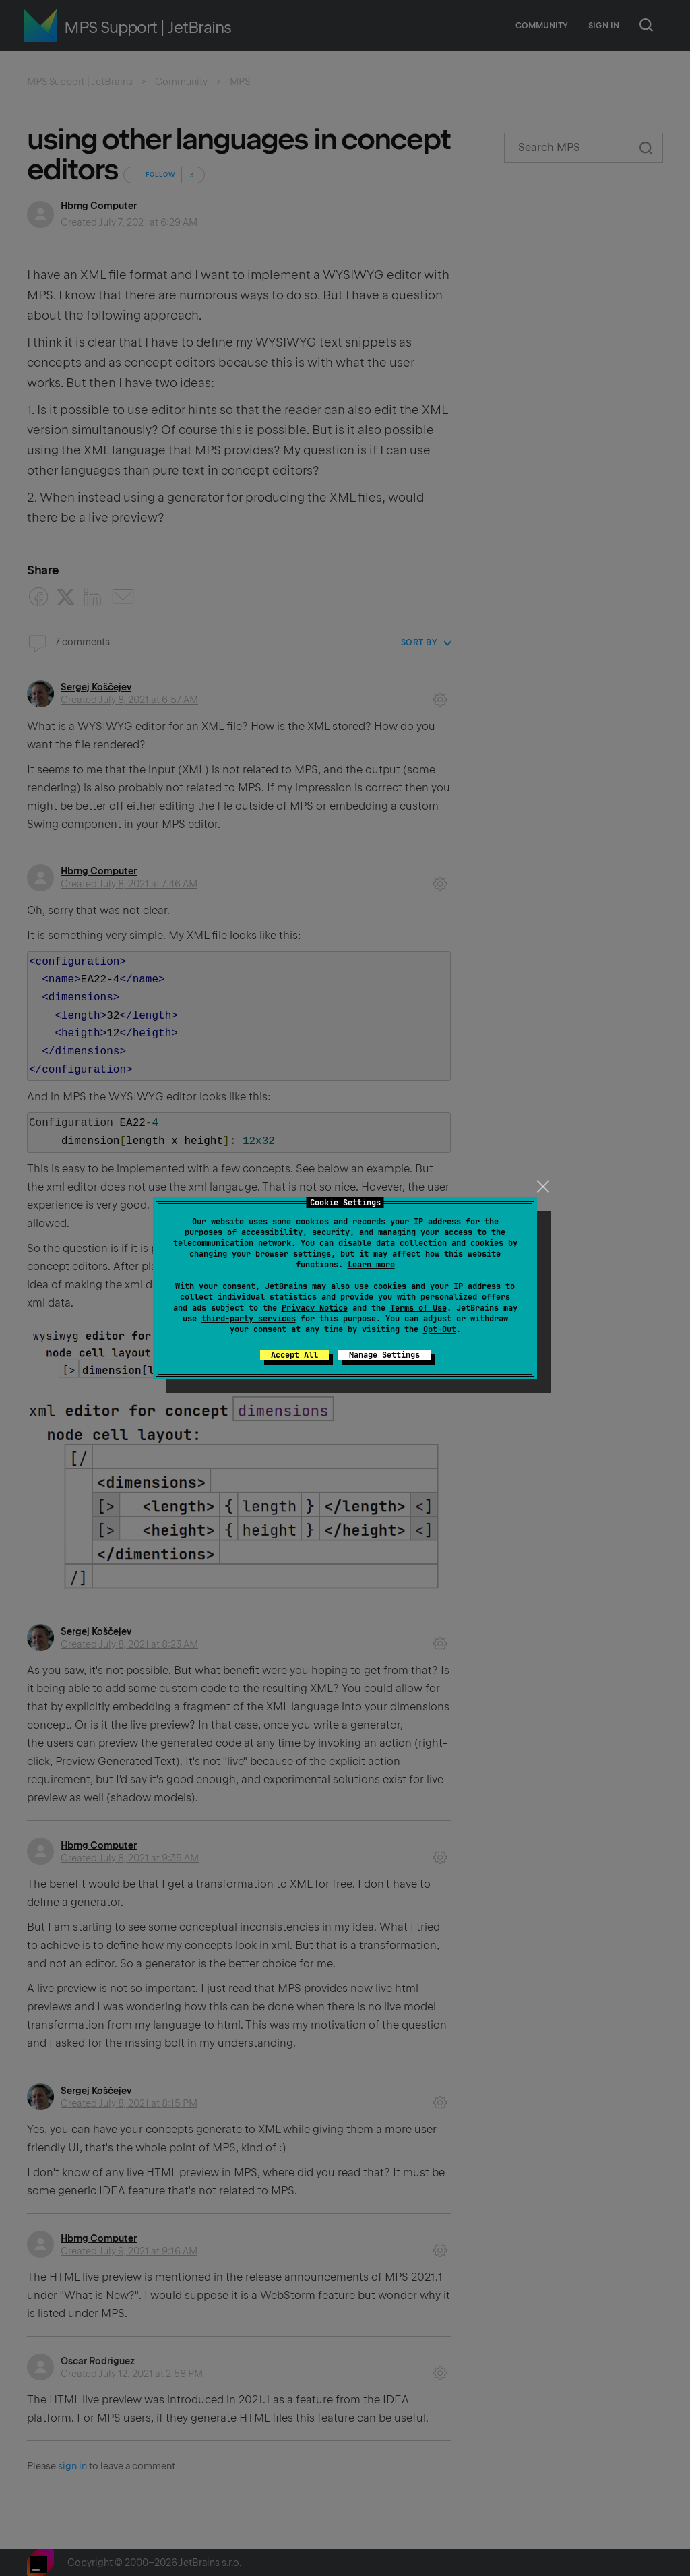 The height and width of the screenshot is (2576, 690). What do you see at coordinates (294, 1355) in the screenshot?
I see `Accept All` at bounding box center [294, 1355].